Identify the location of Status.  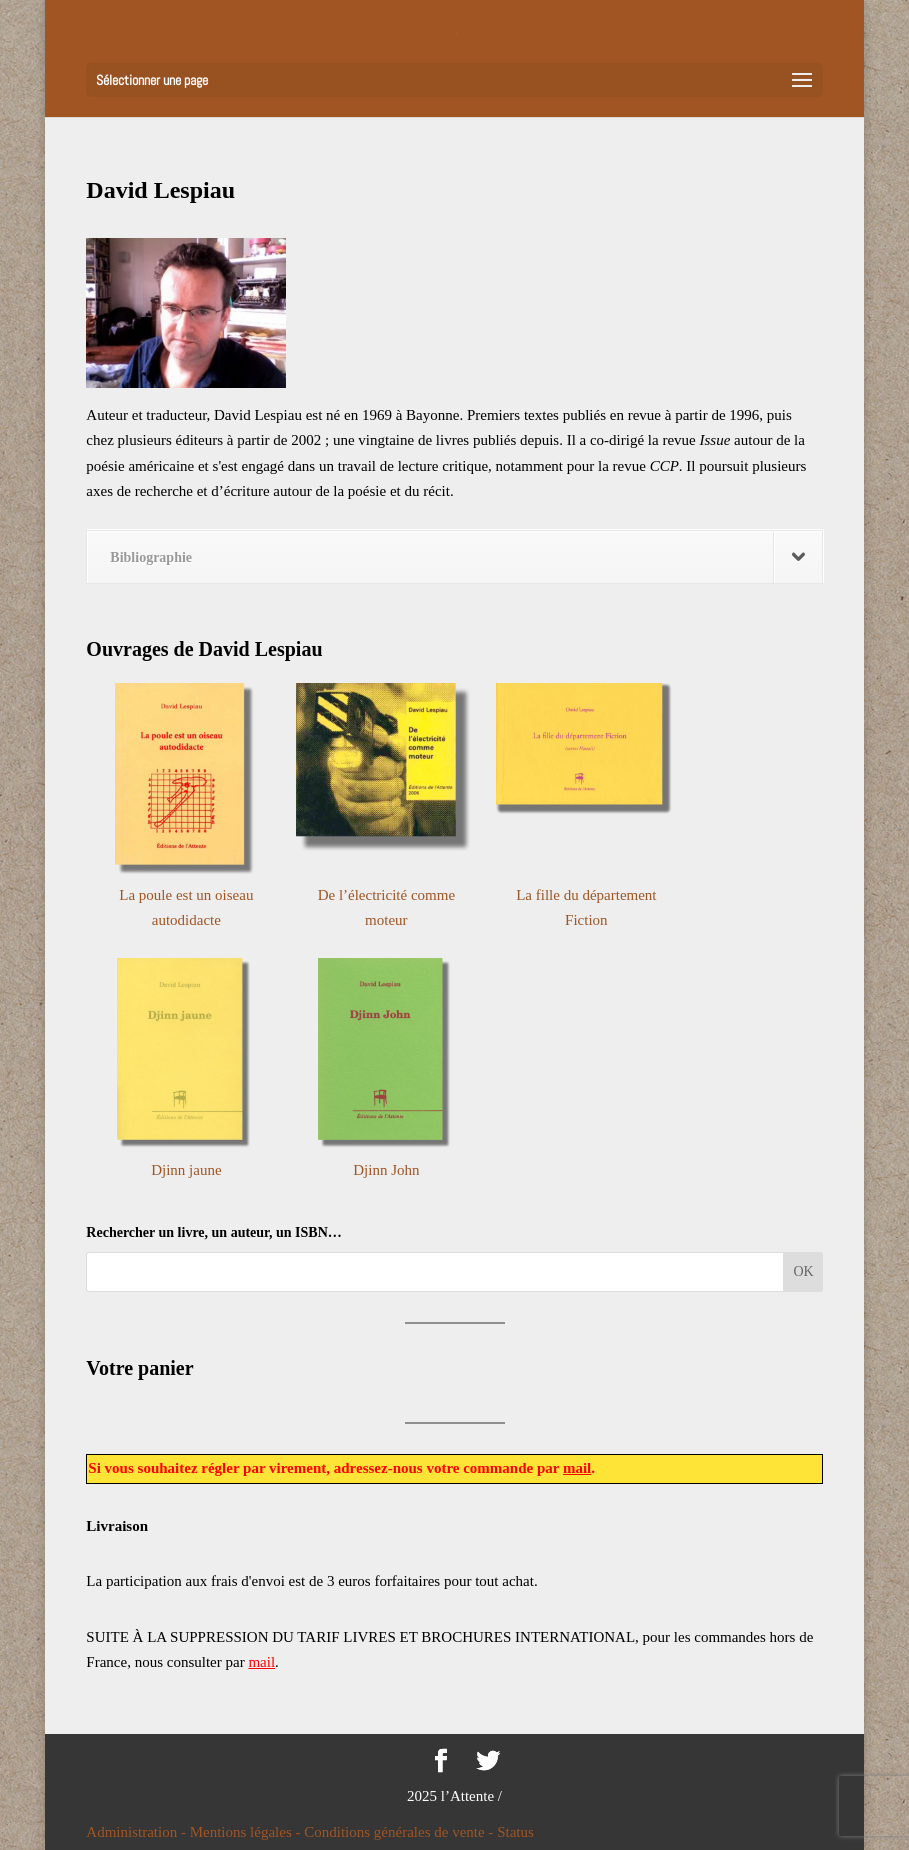
(515, 1832).